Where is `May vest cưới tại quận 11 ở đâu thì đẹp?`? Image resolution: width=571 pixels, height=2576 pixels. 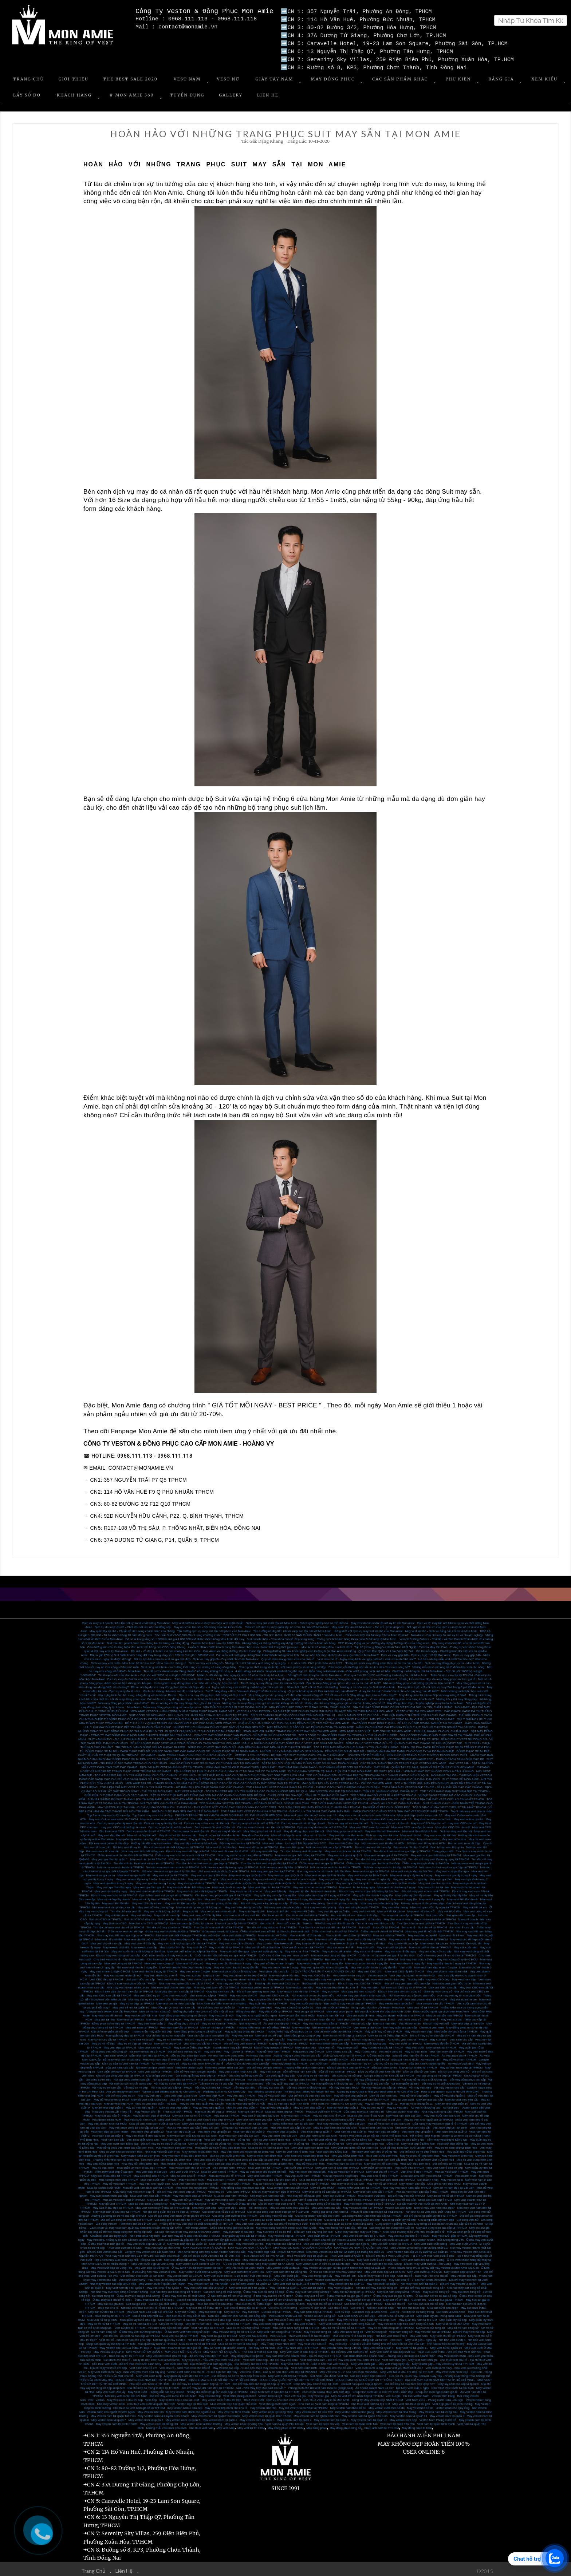
May vest cưới tại quận 11 ở đâu thì đẹp? is located at coordinates (299, 2281).